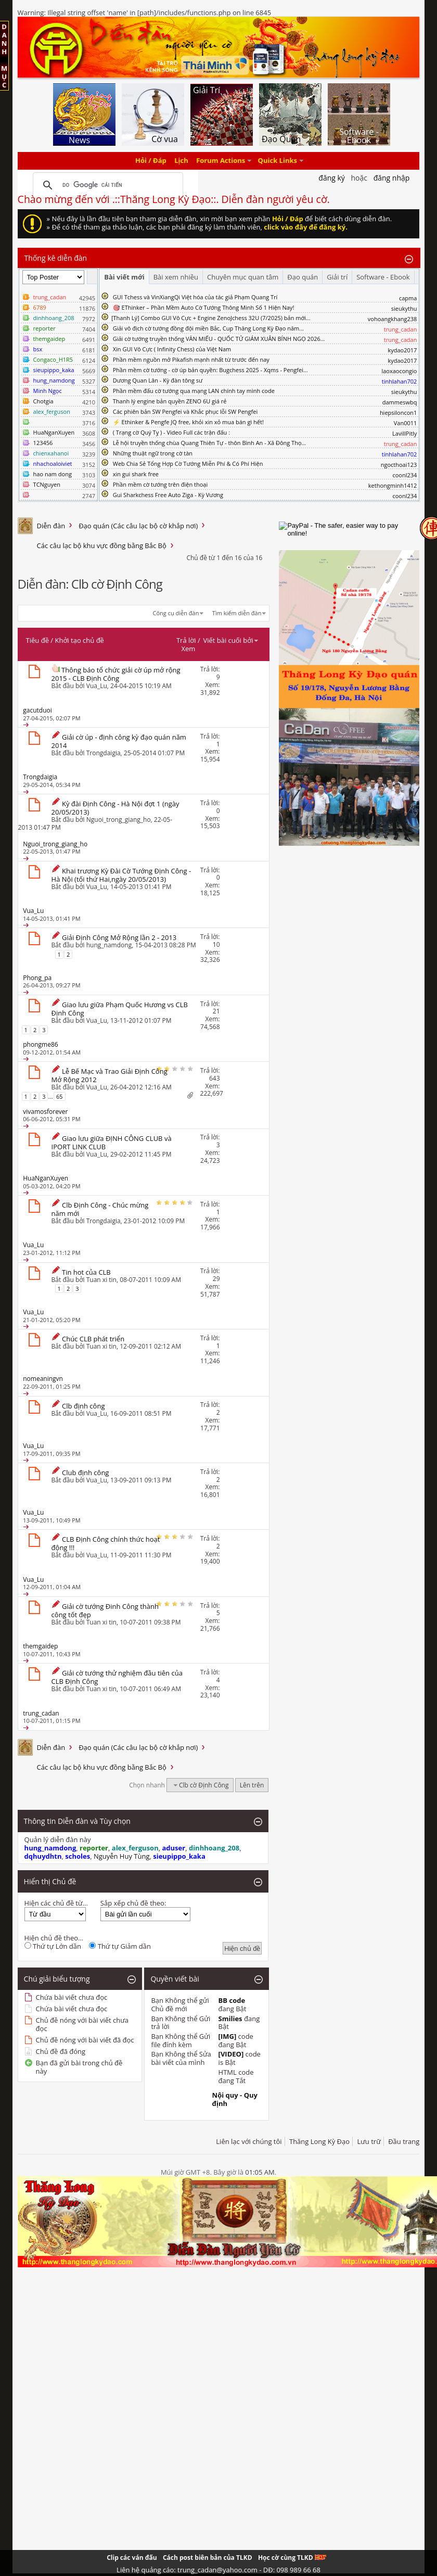 The image size is (437, 2576). Describe the element at coordinates (209, 443) in the screenshot. I see `Lễ hội truyền thống chùa Quang Thiên Tự - thôn Bình An - Xã Đông Thọ...` at that location.